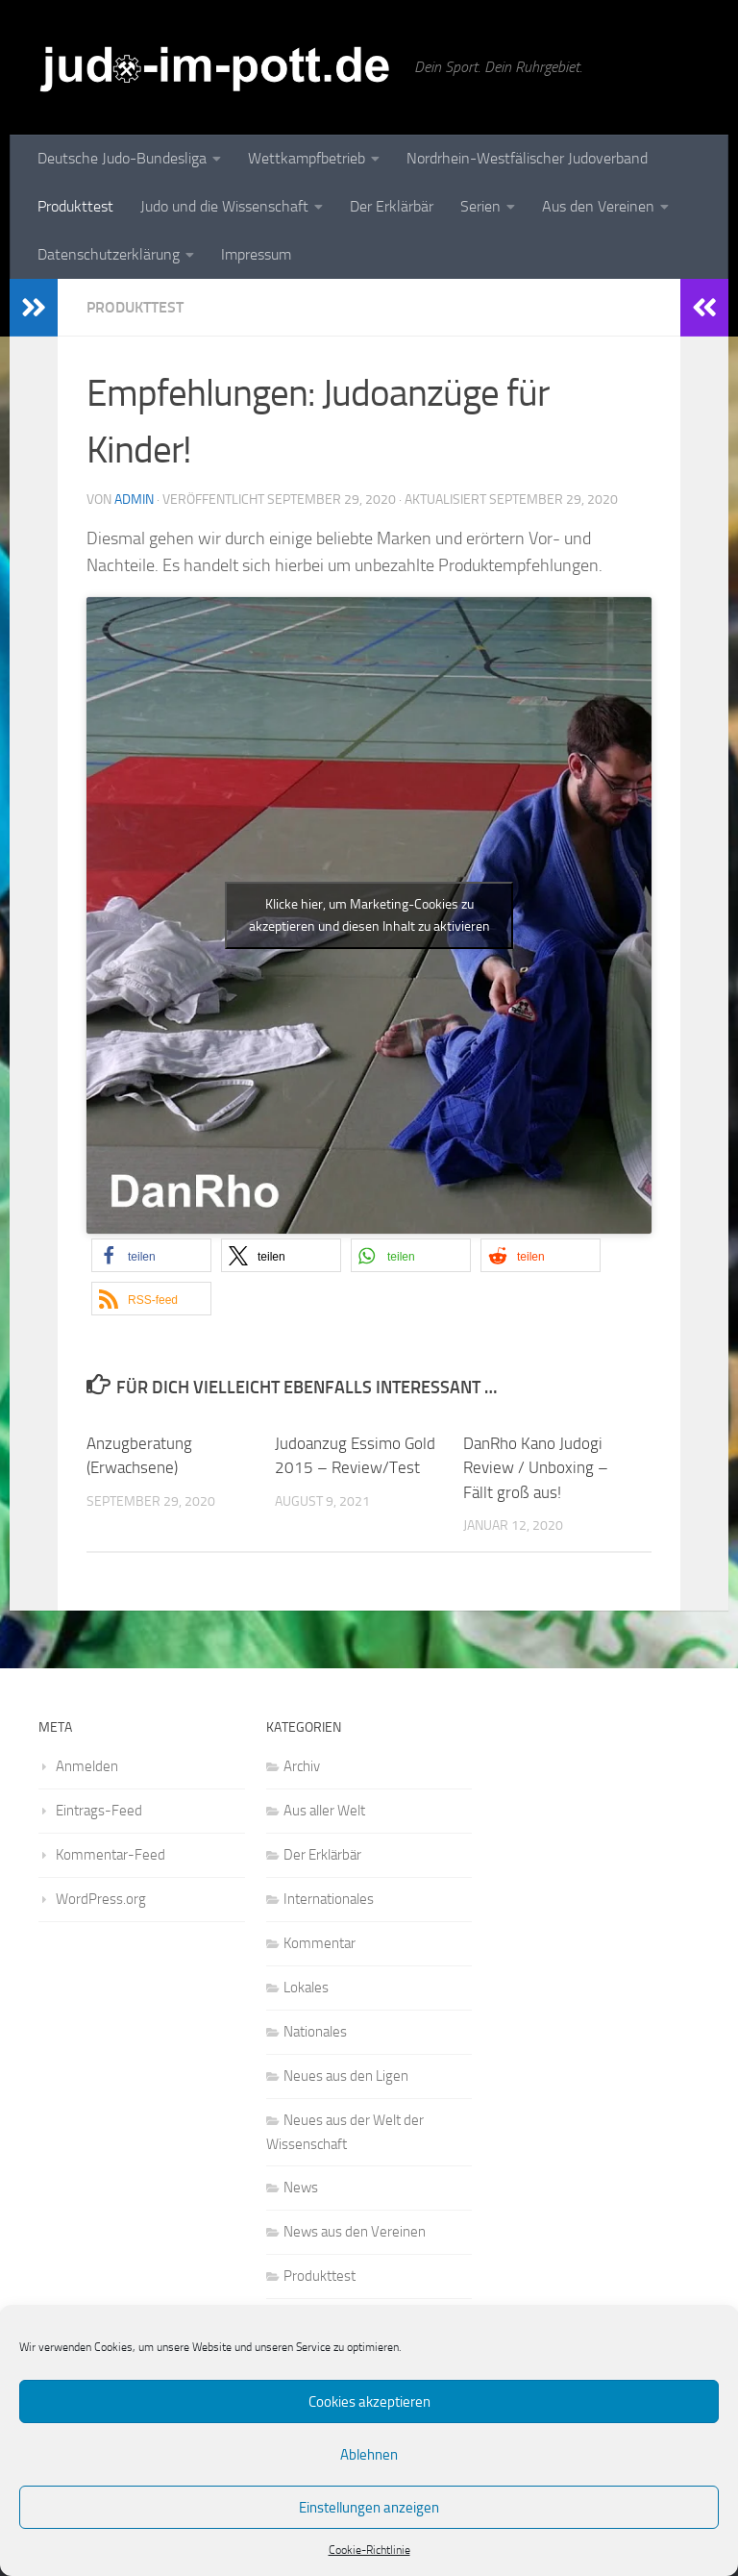  What do you see at coordinates (345, 2076) in the screenshot?
I see `Neues aus den Ligen` at bounding box center [345, 2076].